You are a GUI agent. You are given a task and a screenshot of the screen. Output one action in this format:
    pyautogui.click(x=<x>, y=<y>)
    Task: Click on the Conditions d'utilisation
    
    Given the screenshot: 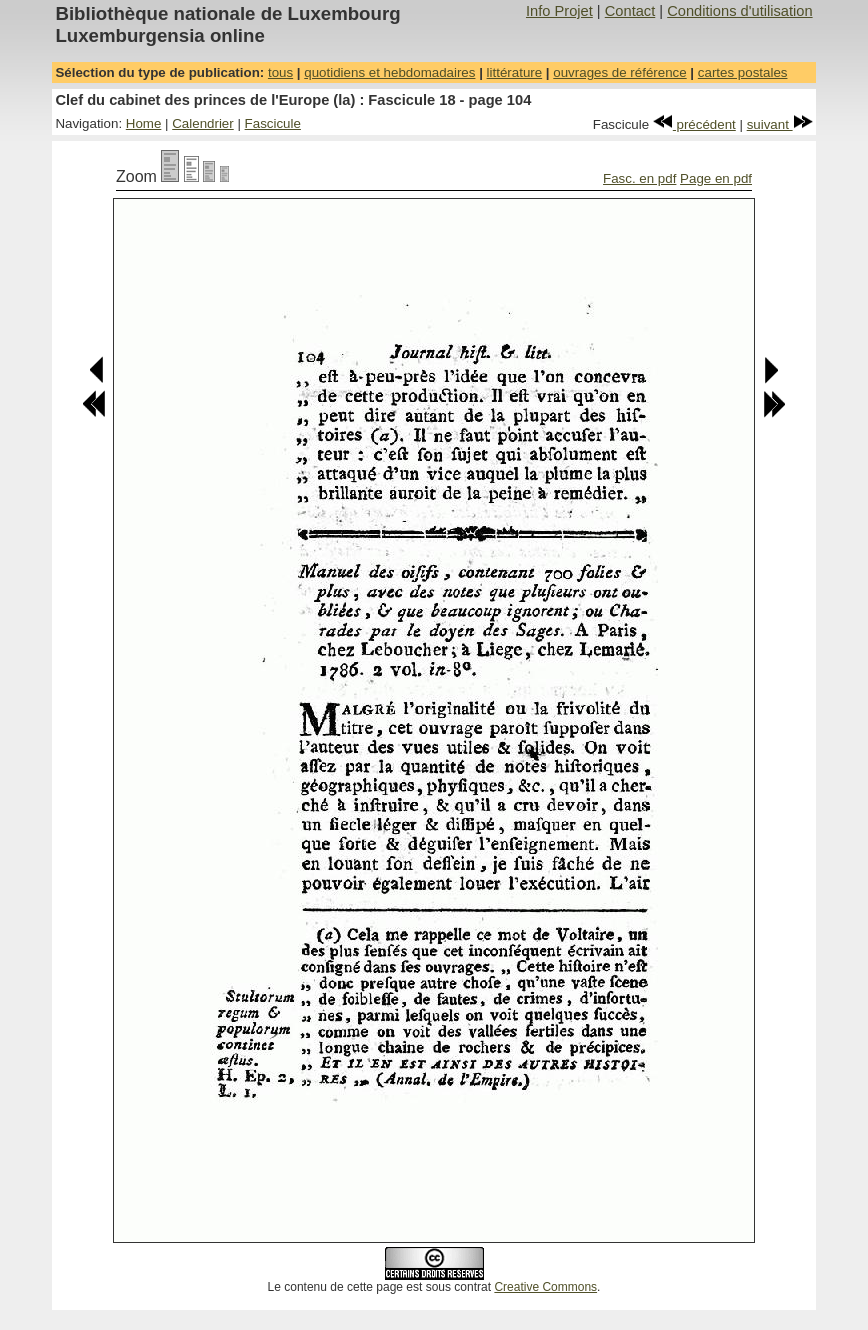 What is the action you would take?
    pyautogui.click(x=739, y=11)
    